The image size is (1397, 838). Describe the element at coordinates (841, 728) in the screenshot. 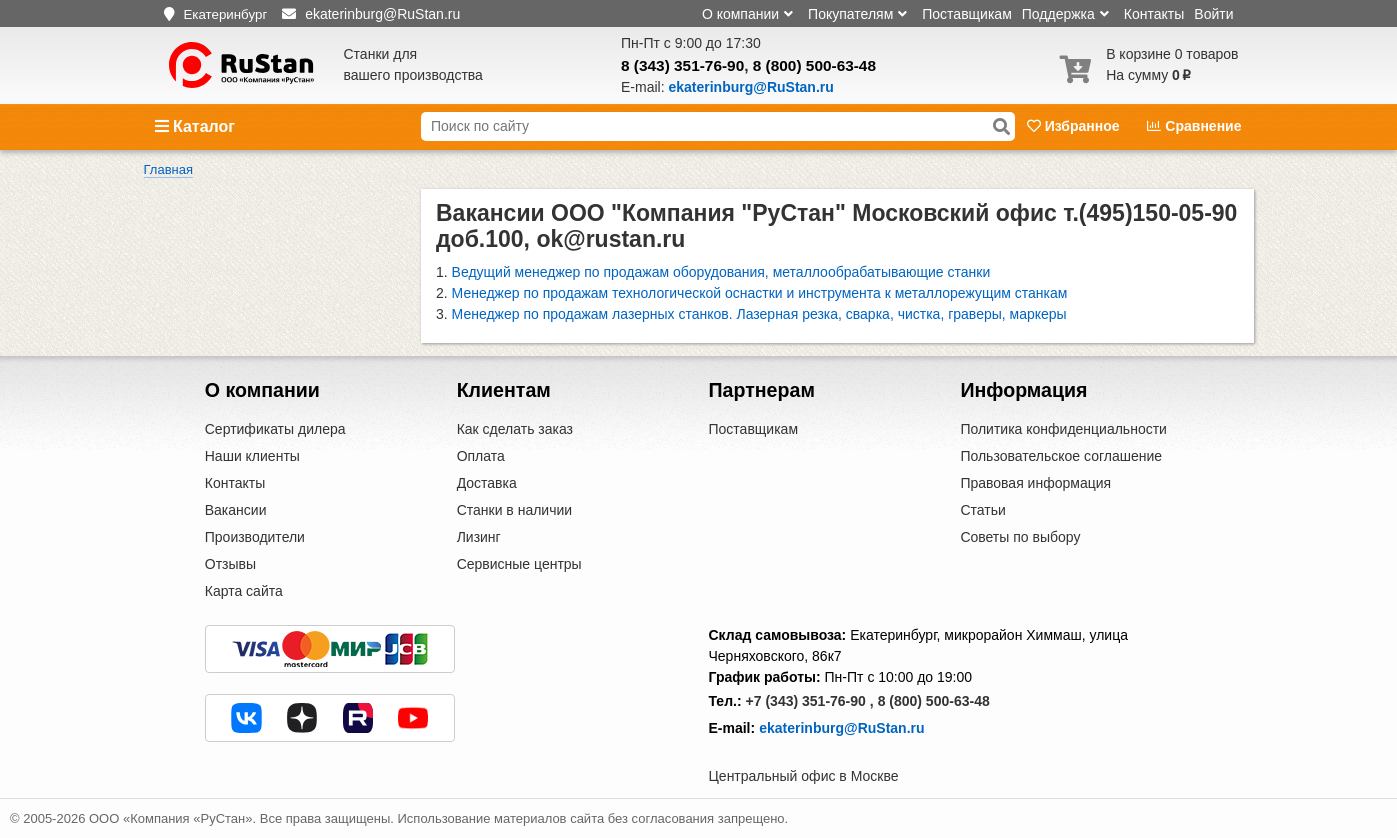

I see `ekaterinburg@RuStan.ru` at that location.